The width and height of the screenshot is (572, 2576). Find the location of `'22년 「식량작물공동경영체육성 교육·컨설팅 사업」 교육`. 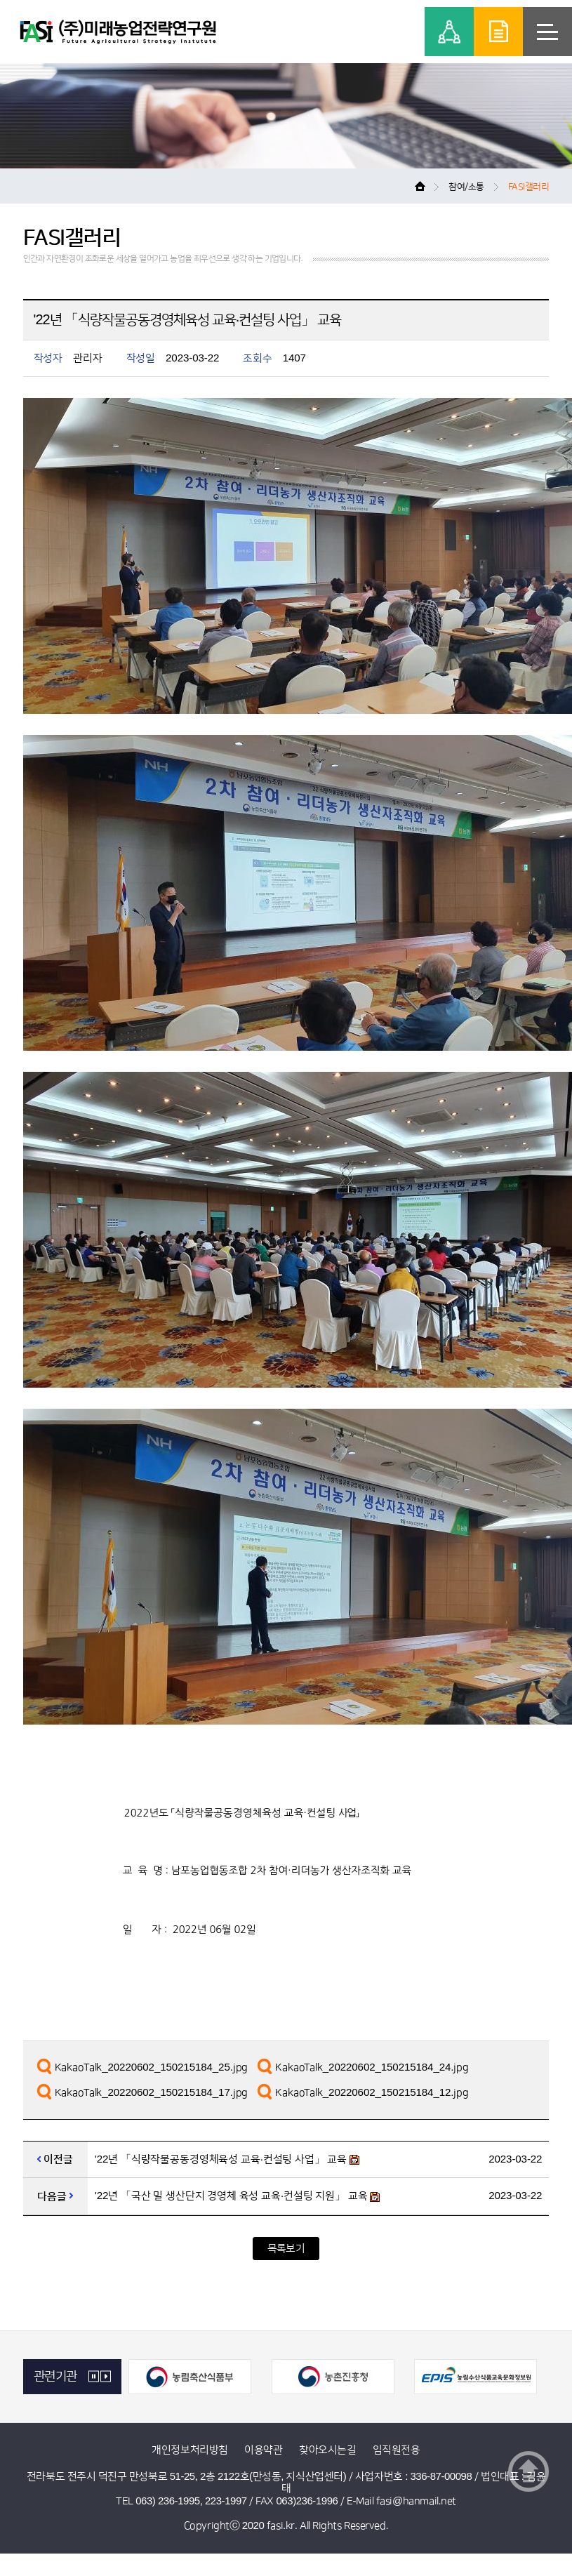

'22년 「식량작물공동경영체육성 교육·컨설팅 사업」 교육 is located at coordinates (221, 2159).